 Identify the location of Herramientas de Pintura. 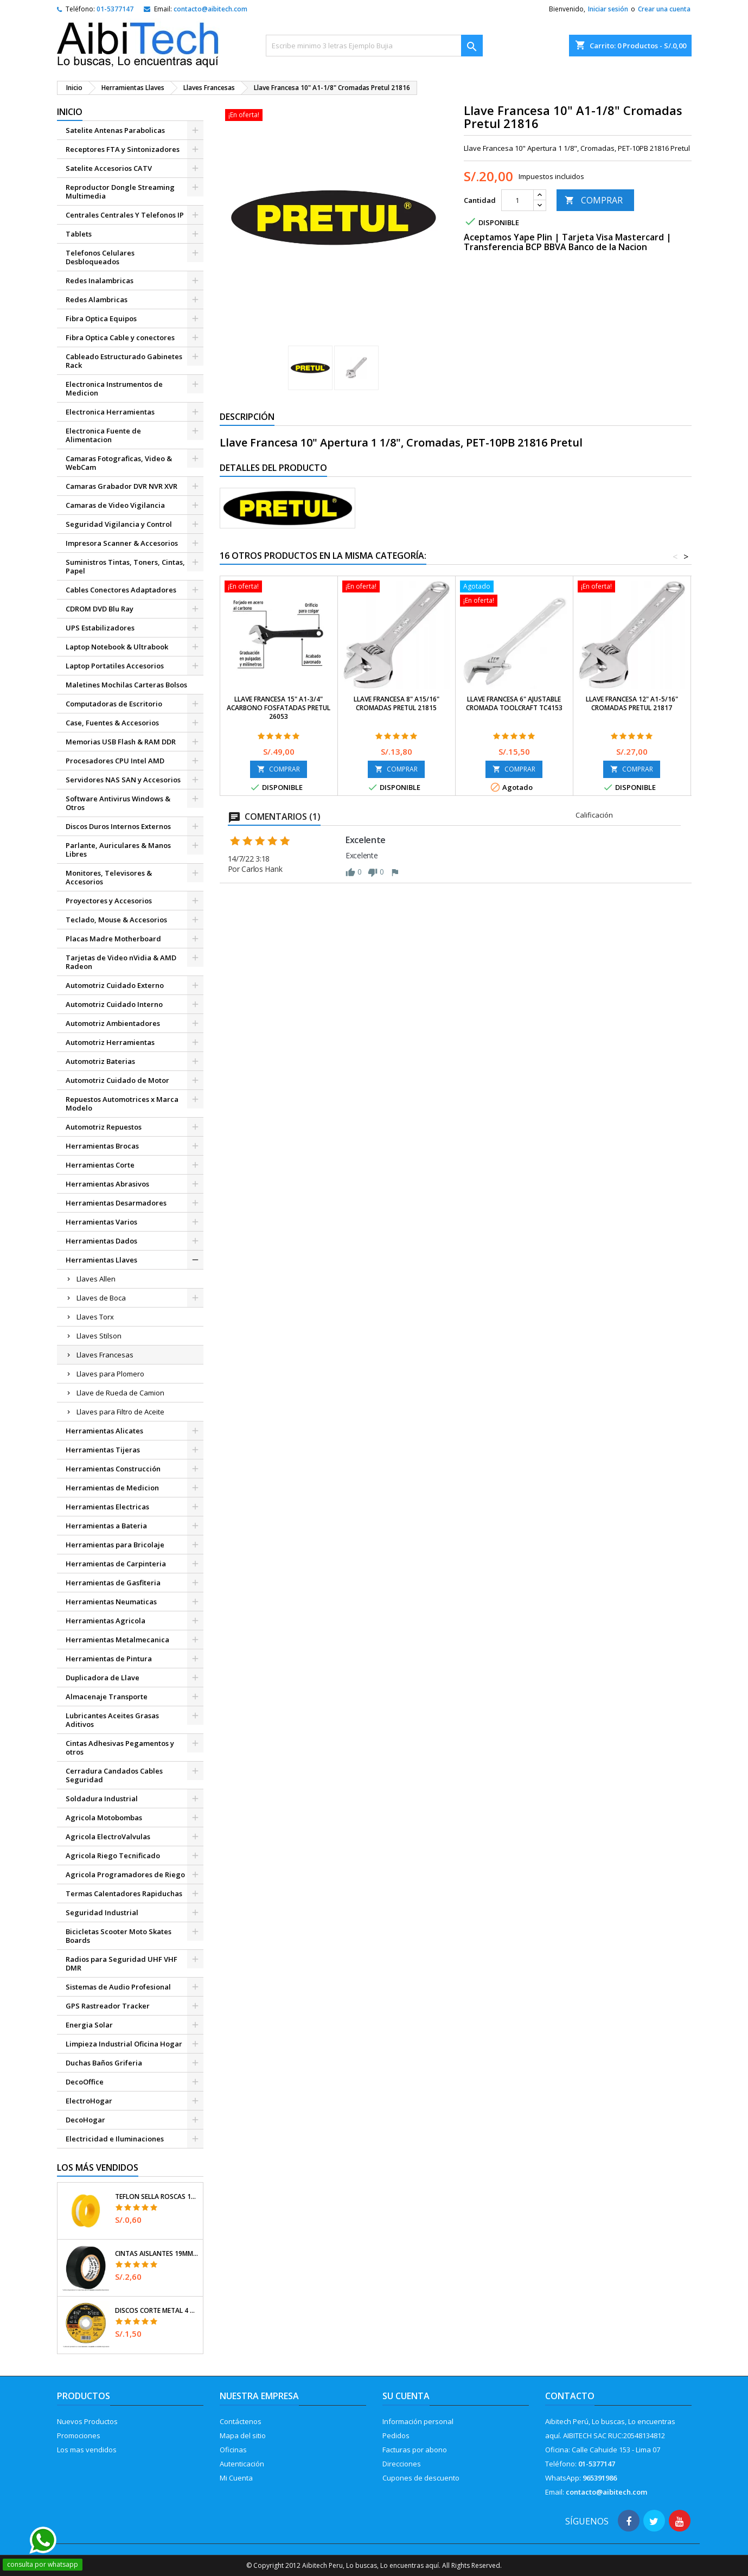
(109, 1658).